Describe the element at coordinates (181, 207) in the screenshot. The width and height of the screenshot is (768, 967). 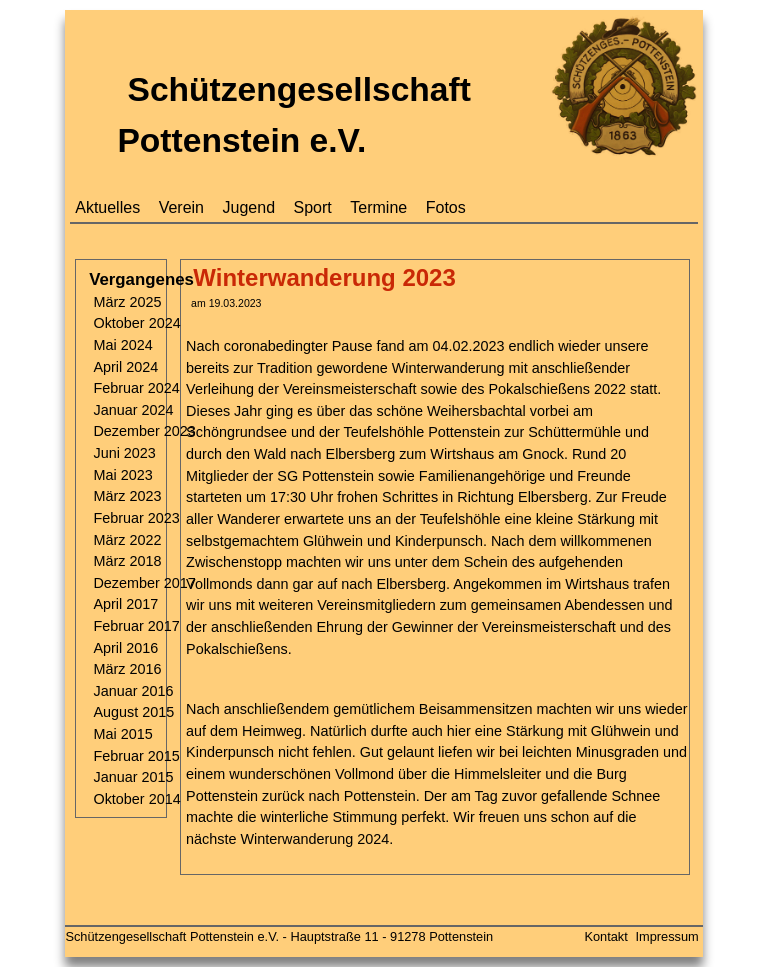
I see `Verein` at that location.